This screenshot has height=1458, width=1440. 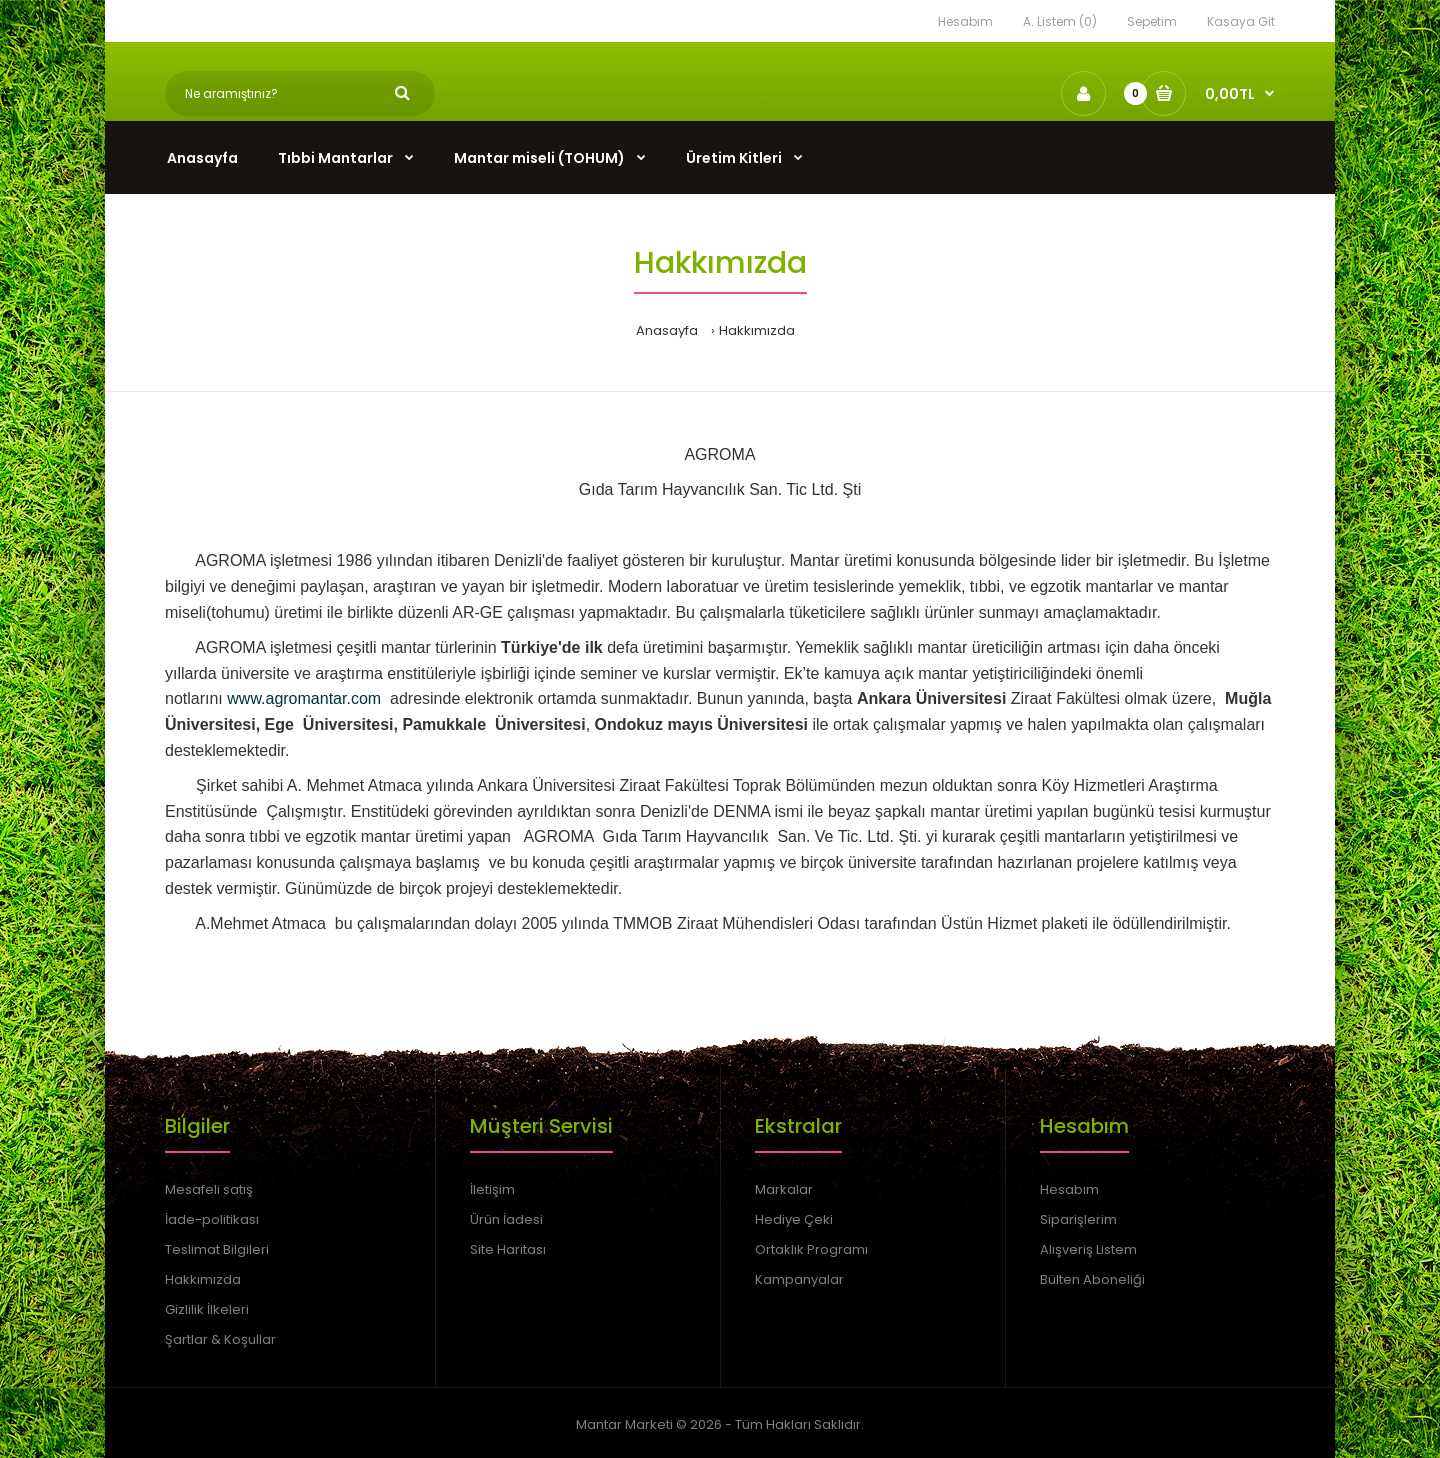 What do you see at coordinates (965, 21) in the screenshot?
I see `Hesabım` at bounding box center [965, 21].